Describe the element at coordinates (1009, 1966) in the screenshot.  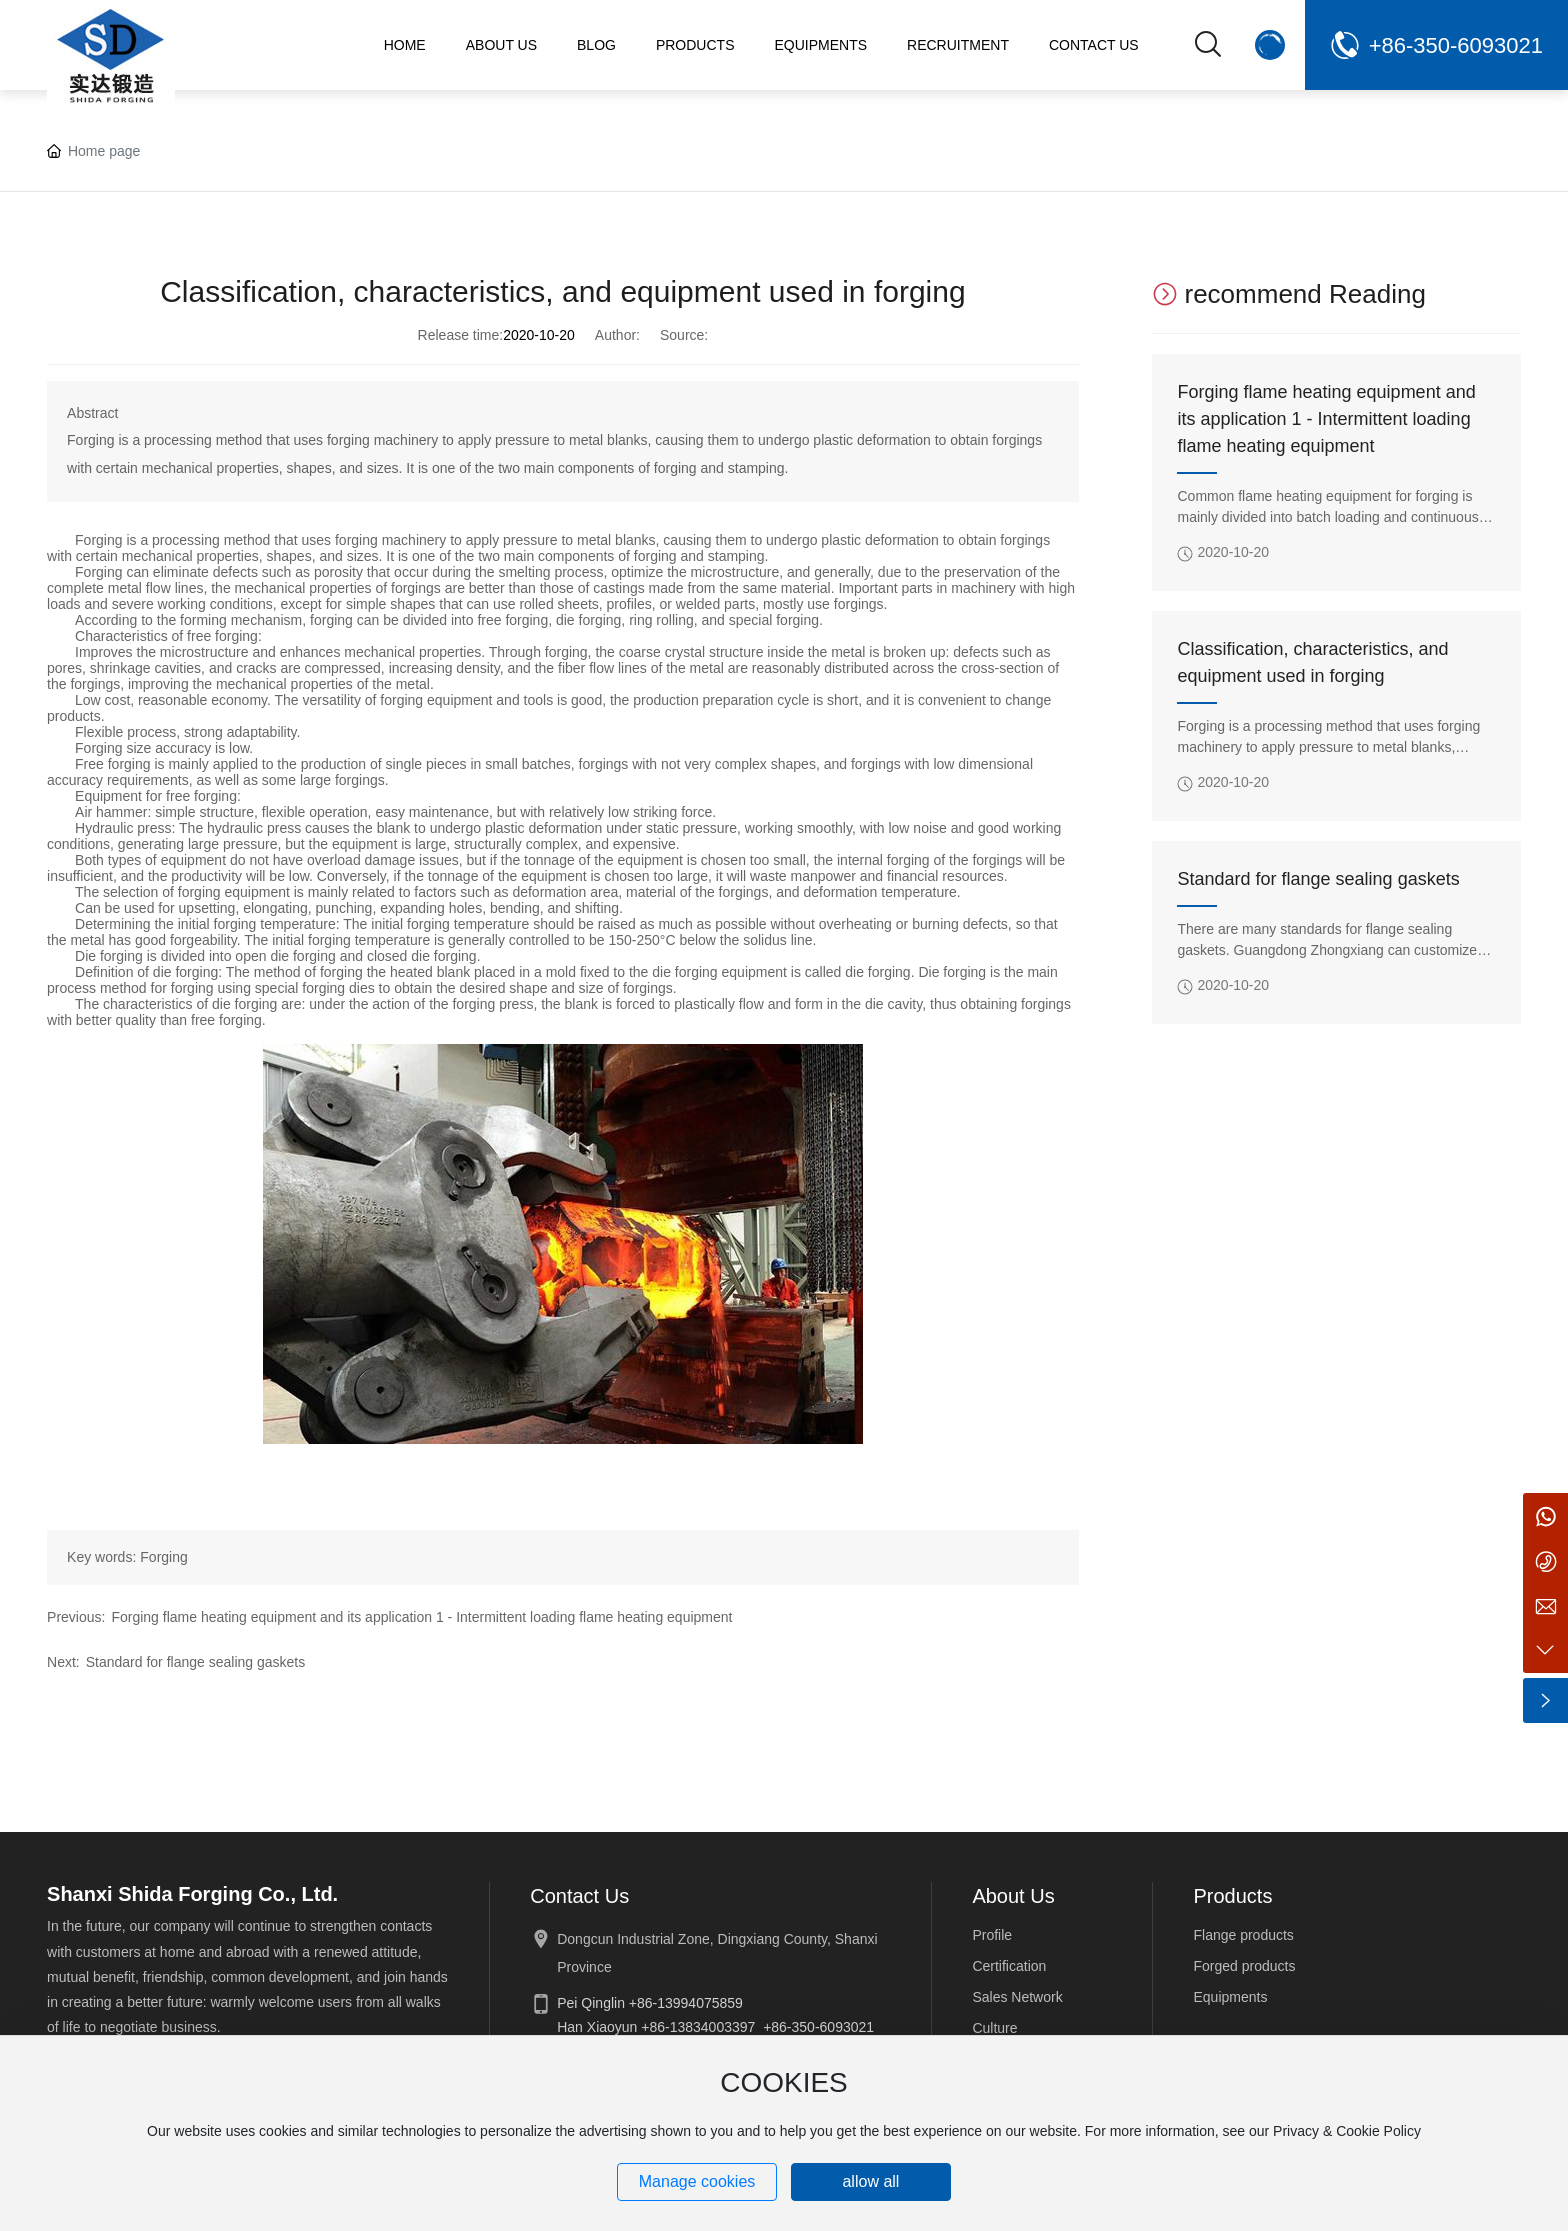
I see `Certification` at that location.